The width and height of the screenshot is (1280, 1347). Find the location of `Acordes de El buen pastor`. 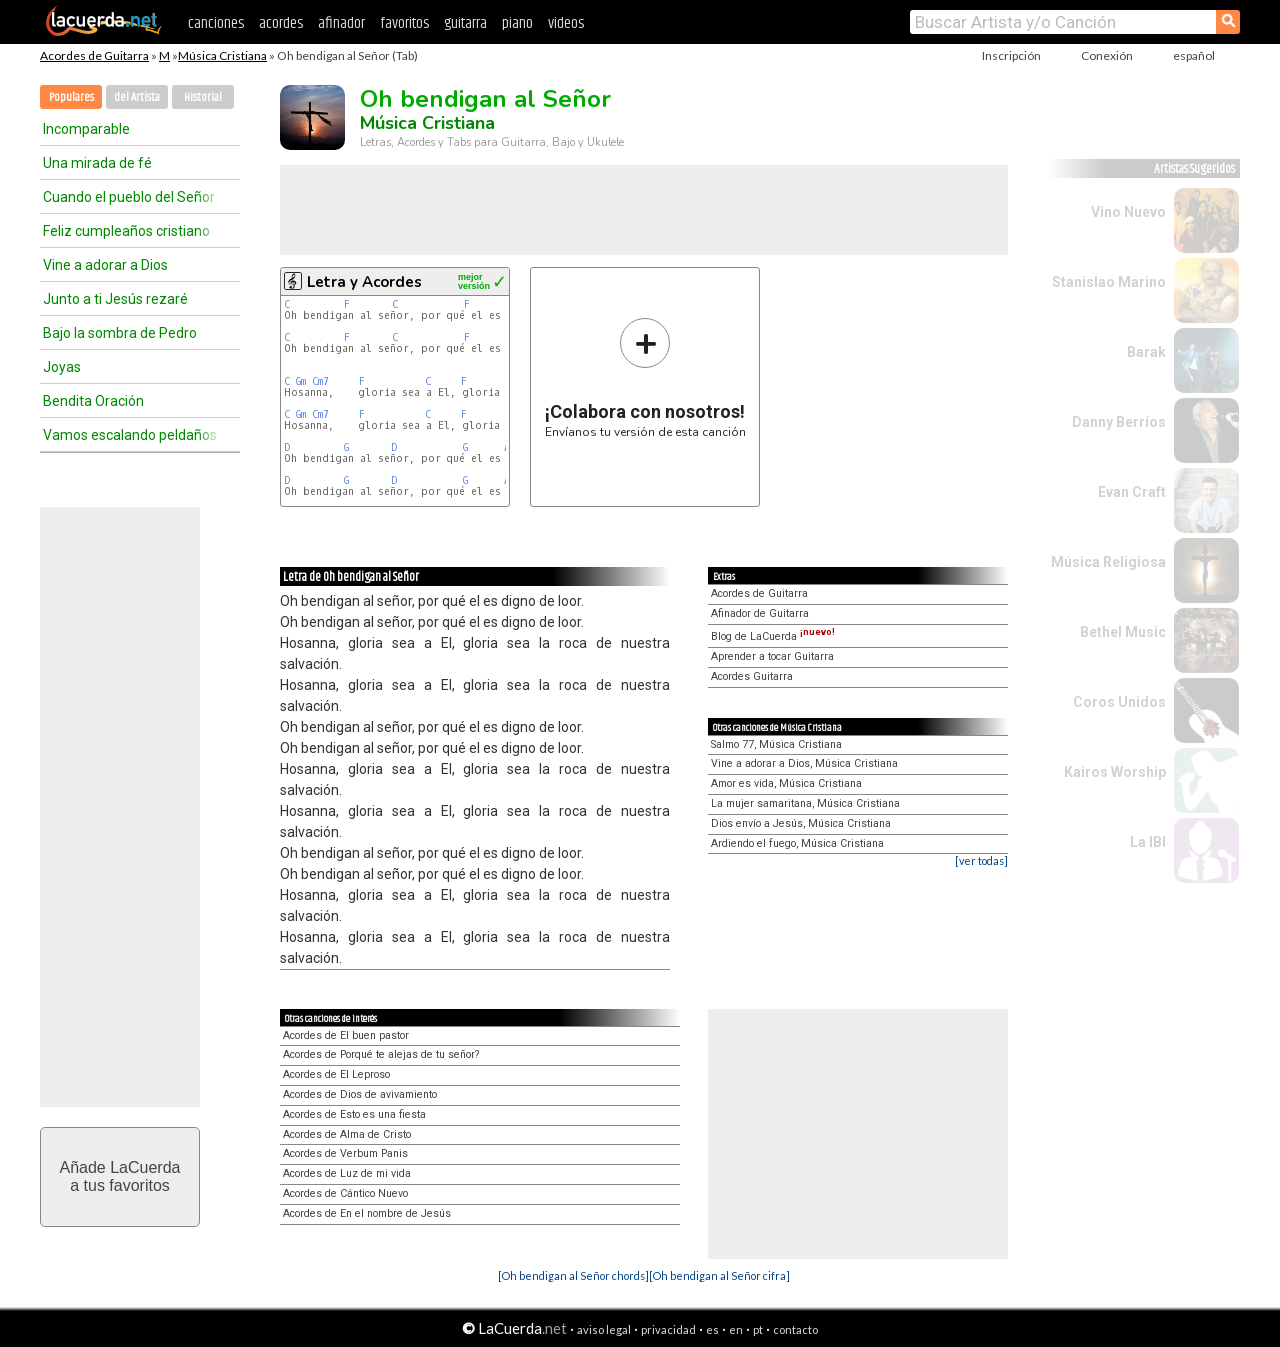

Acordes de El buen pastor is located at coordinates (346, 1035).